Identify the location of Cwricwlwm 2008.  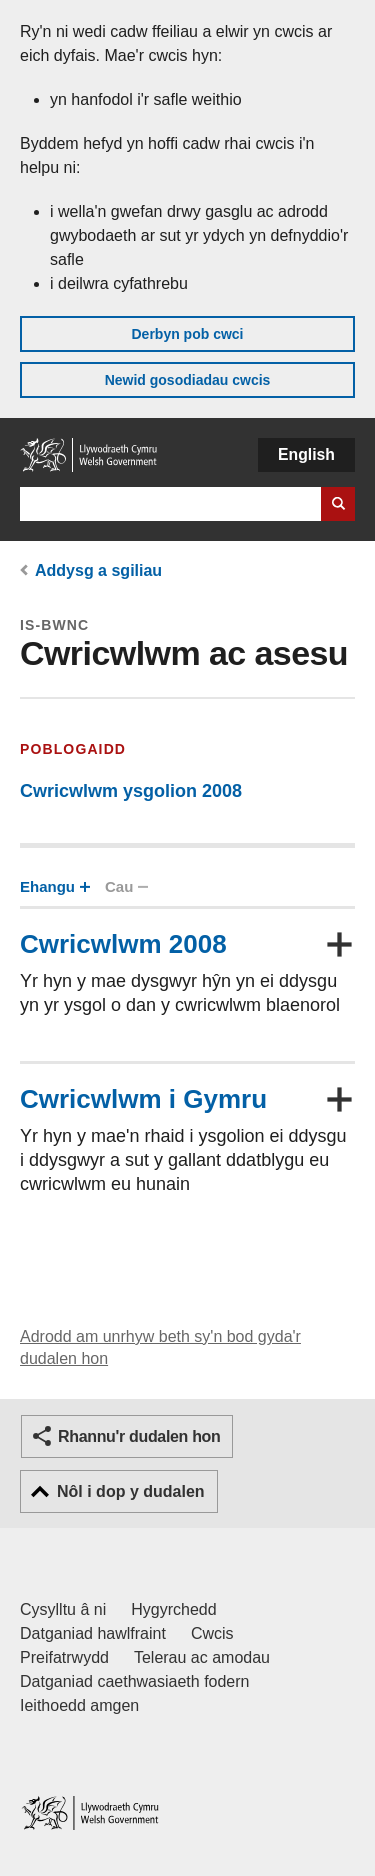
(123, 944).